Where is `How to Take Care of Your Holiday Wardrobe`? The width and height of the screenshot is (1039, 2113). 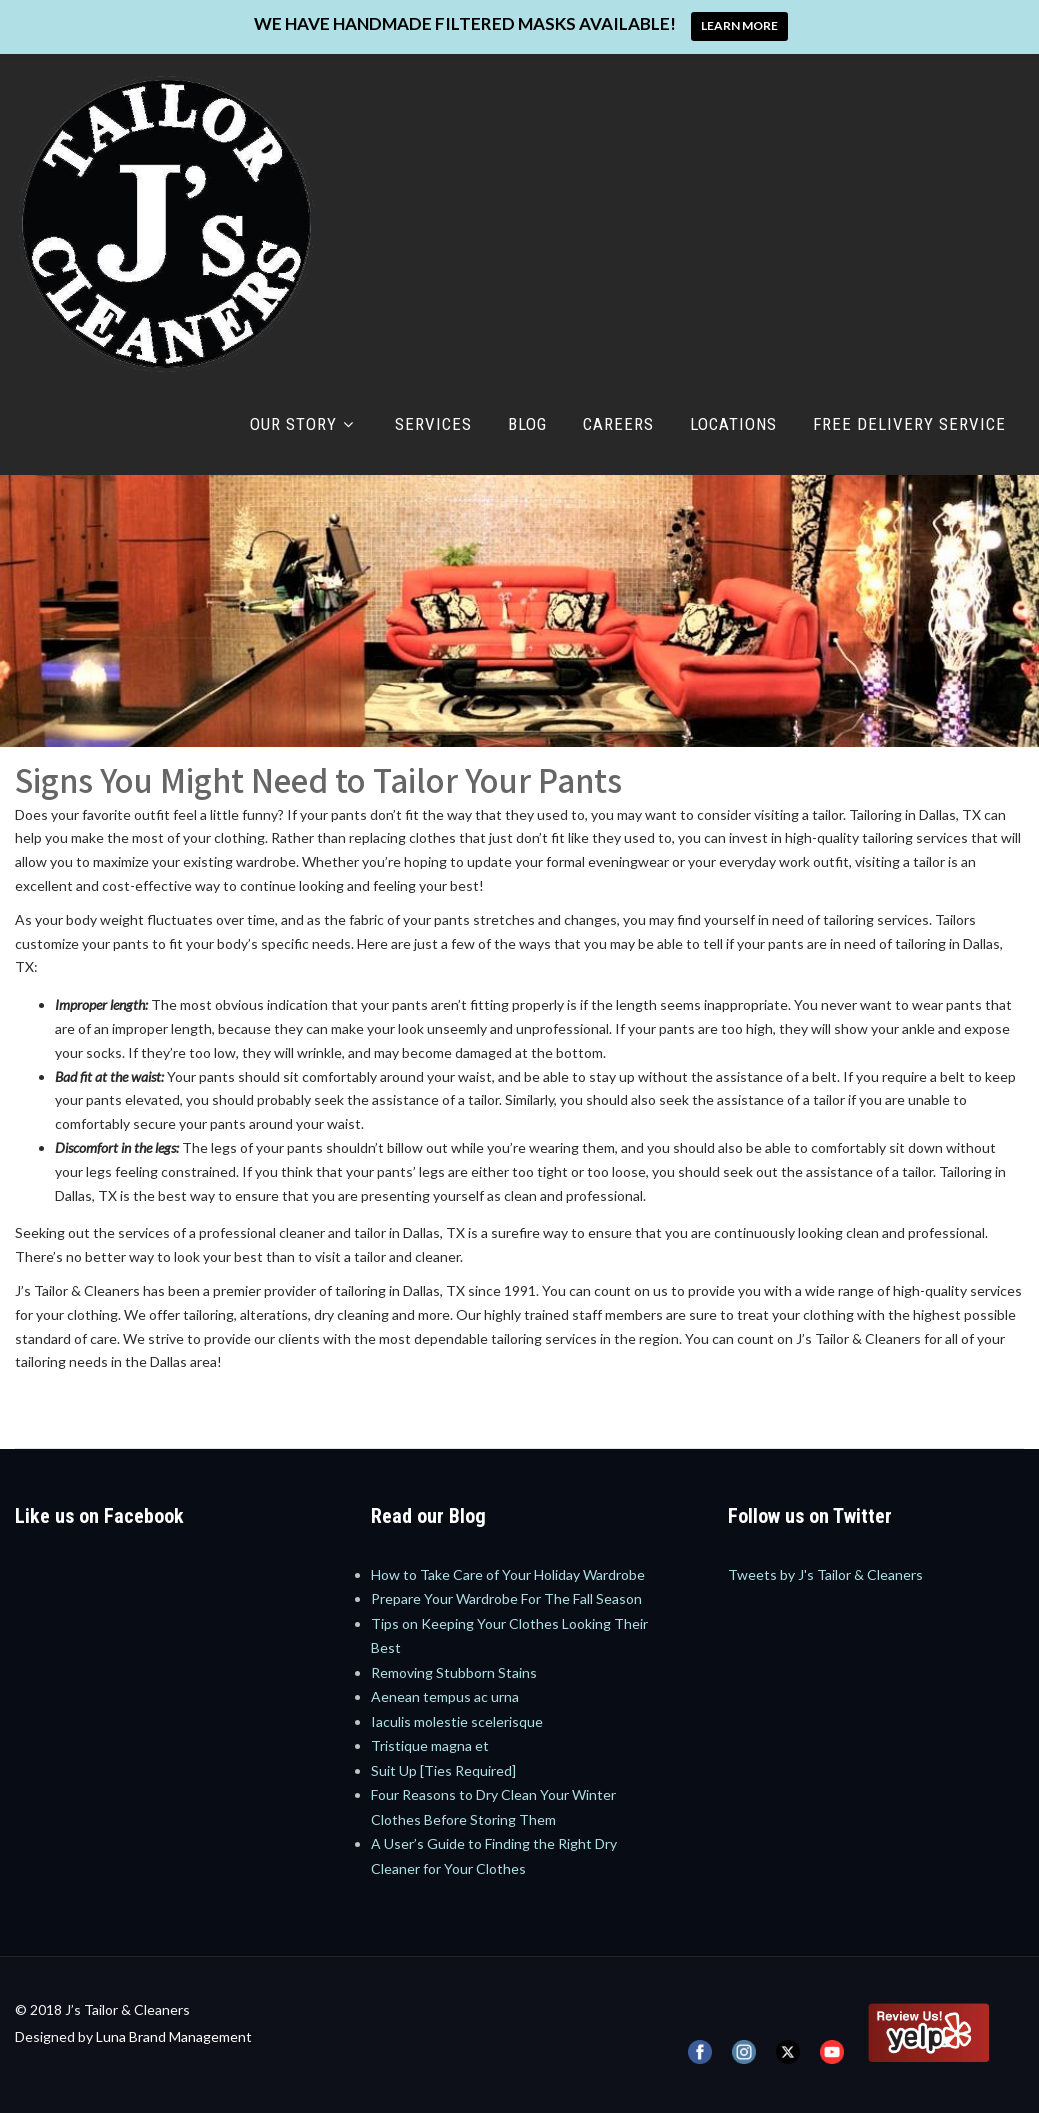 How to Take Care of Your Holiday Wardrobe is located at coordinates (508, 1574).